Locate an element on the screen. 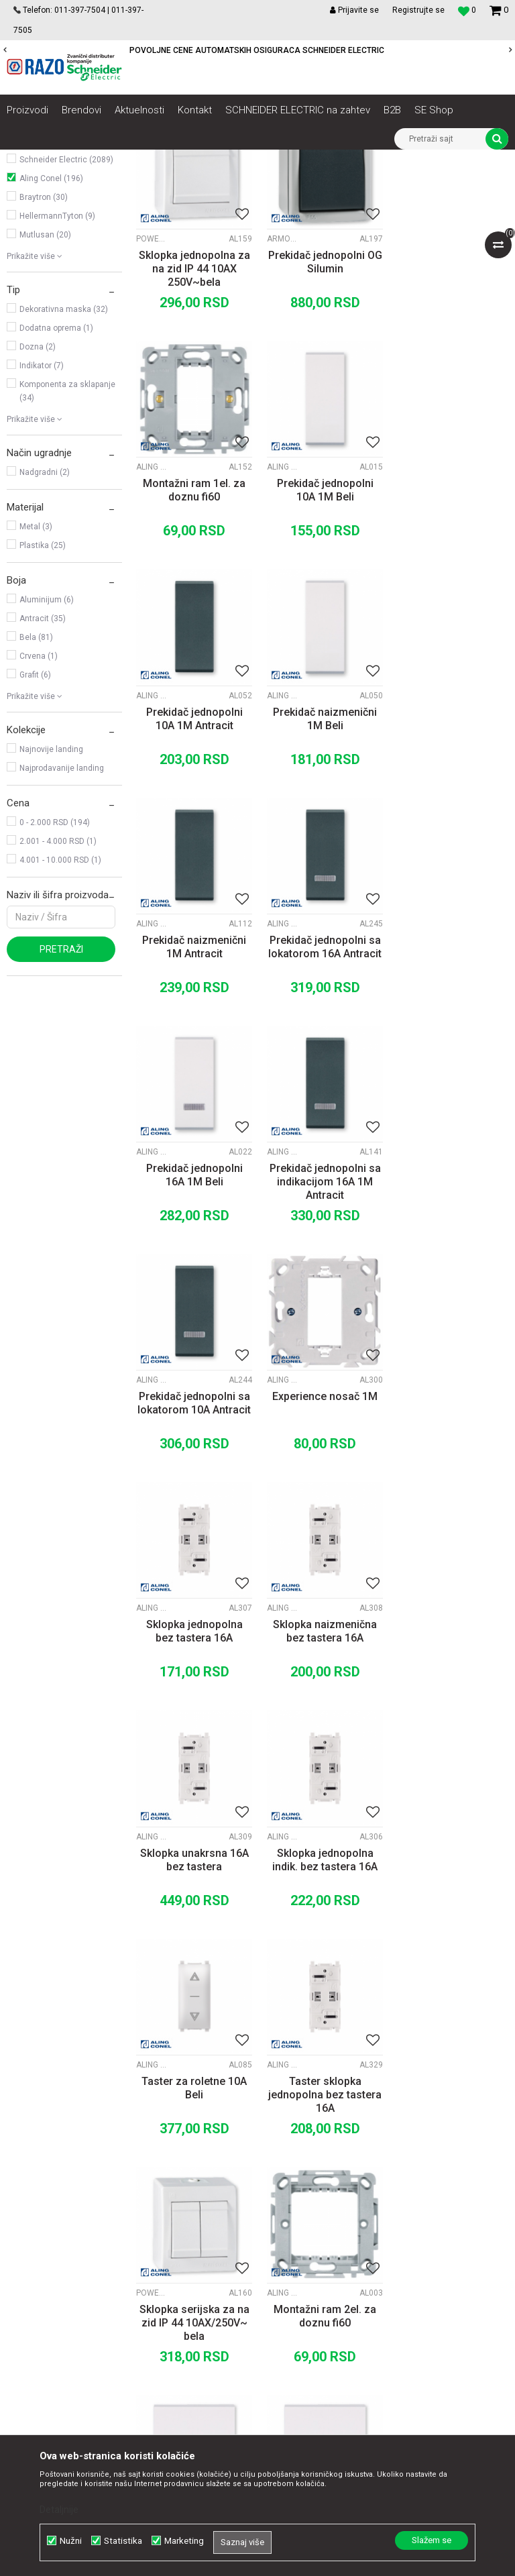  Razoelektro is located at coordinates (29, 159).